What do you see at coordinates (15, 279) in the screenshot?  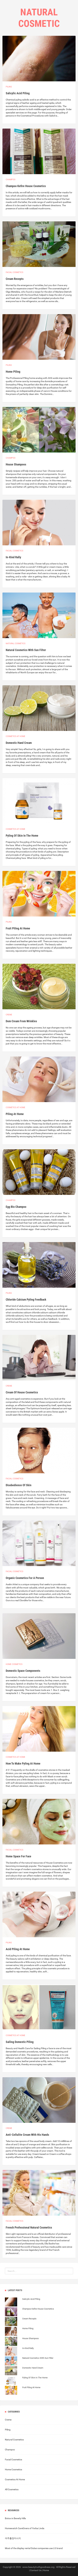 I see `Cream Recepts` at bounding box center [15, 279].